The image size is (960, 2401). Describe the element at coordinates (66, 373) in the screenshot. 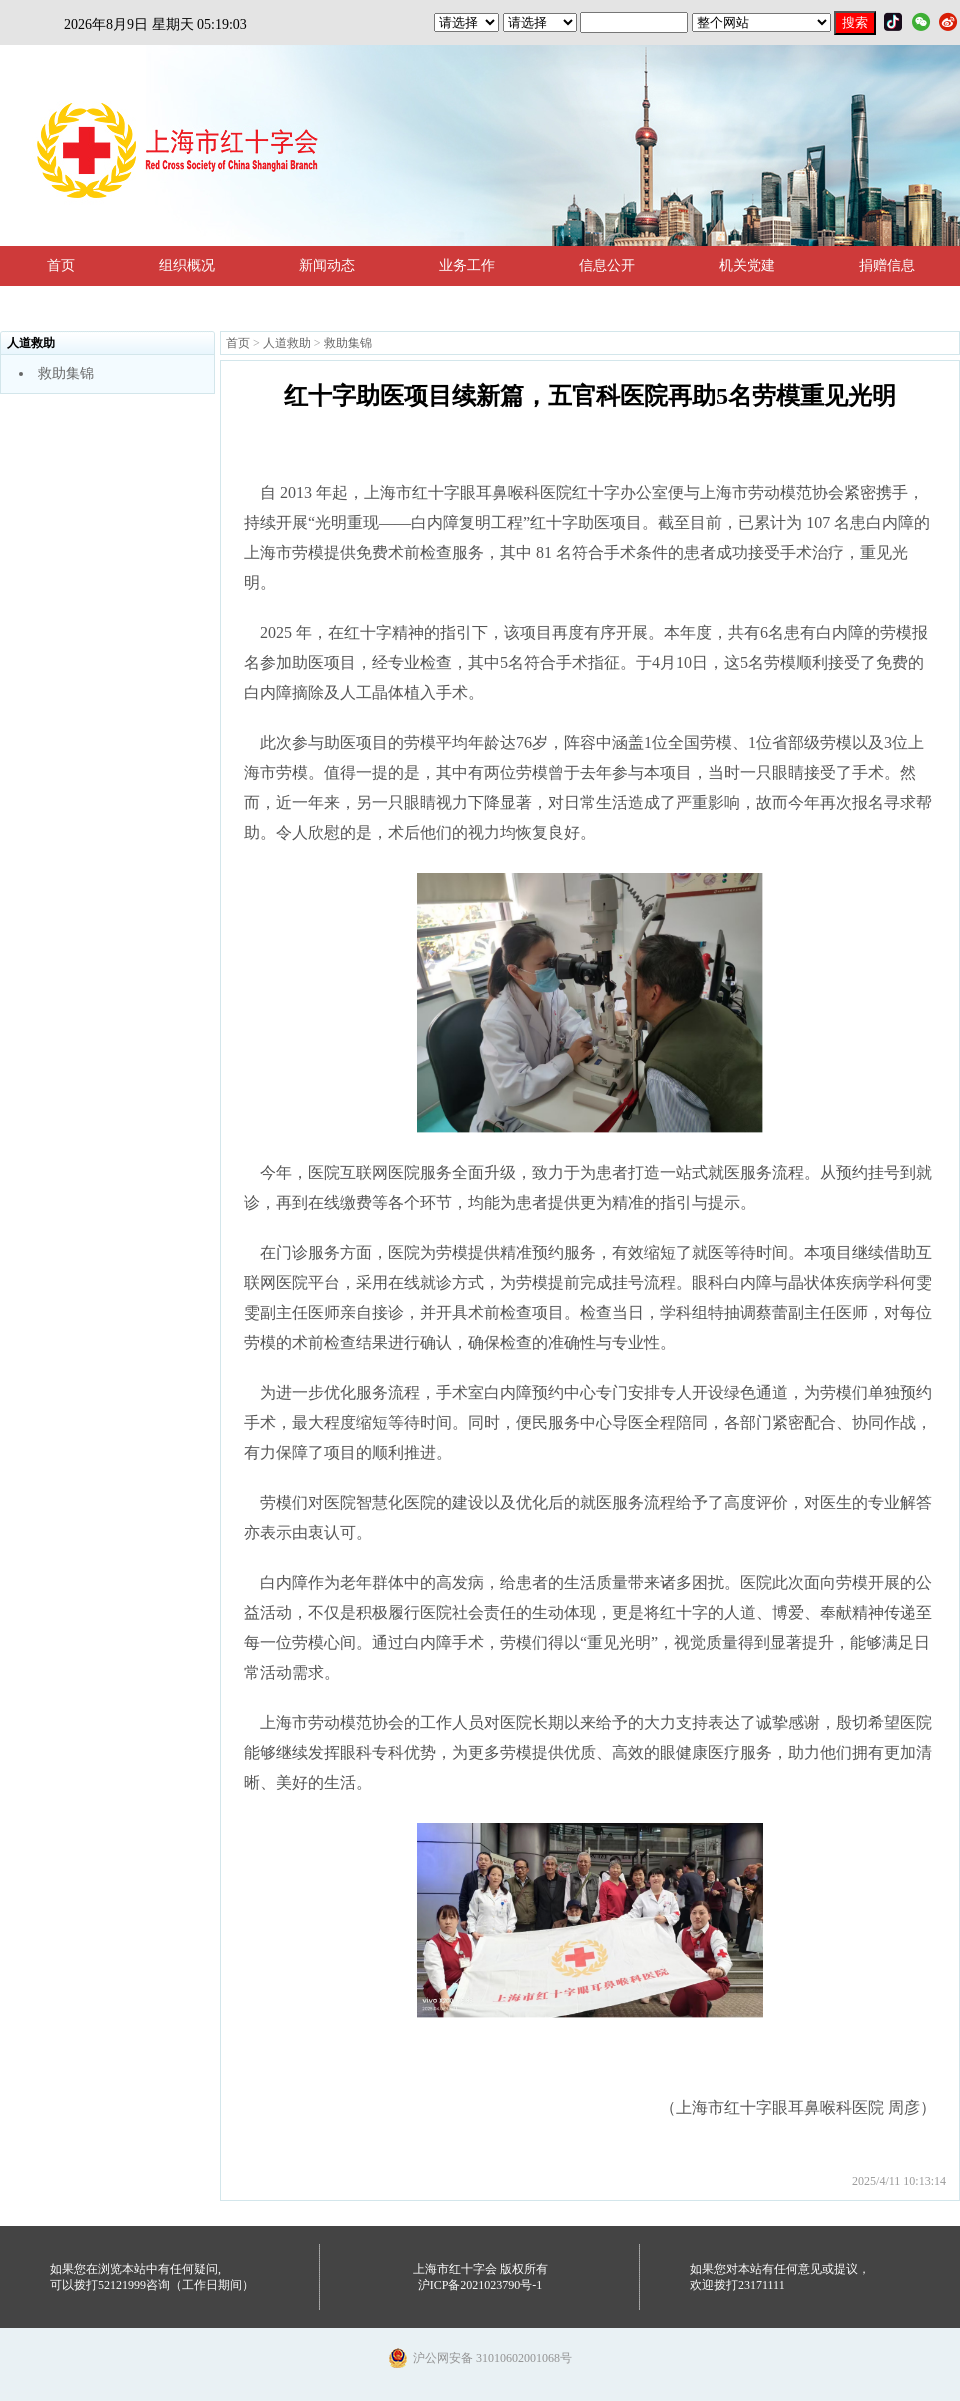

I see `救助集锦` at that location.